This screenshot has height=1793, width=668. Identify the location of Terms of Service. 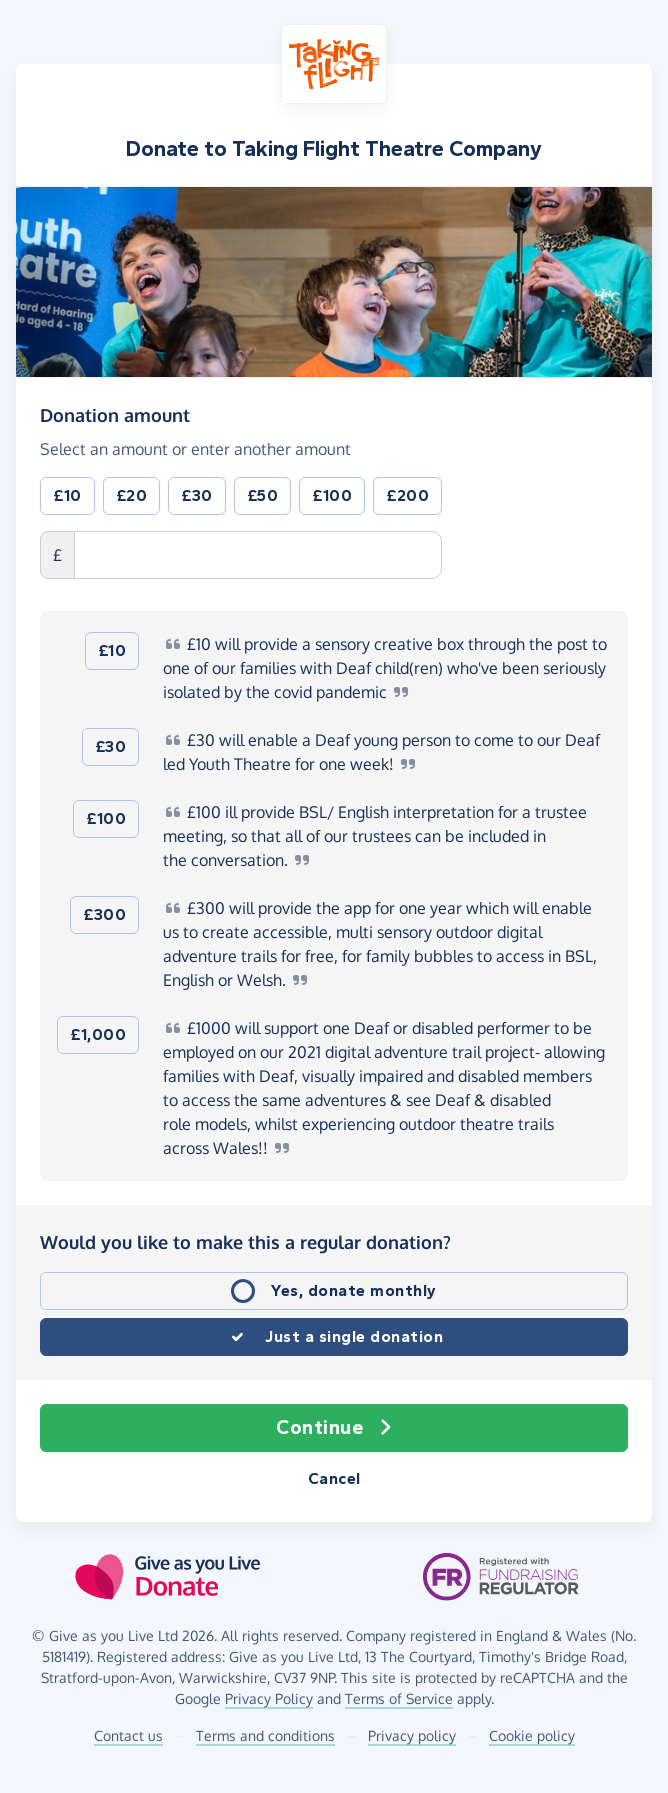
(399, 1698).